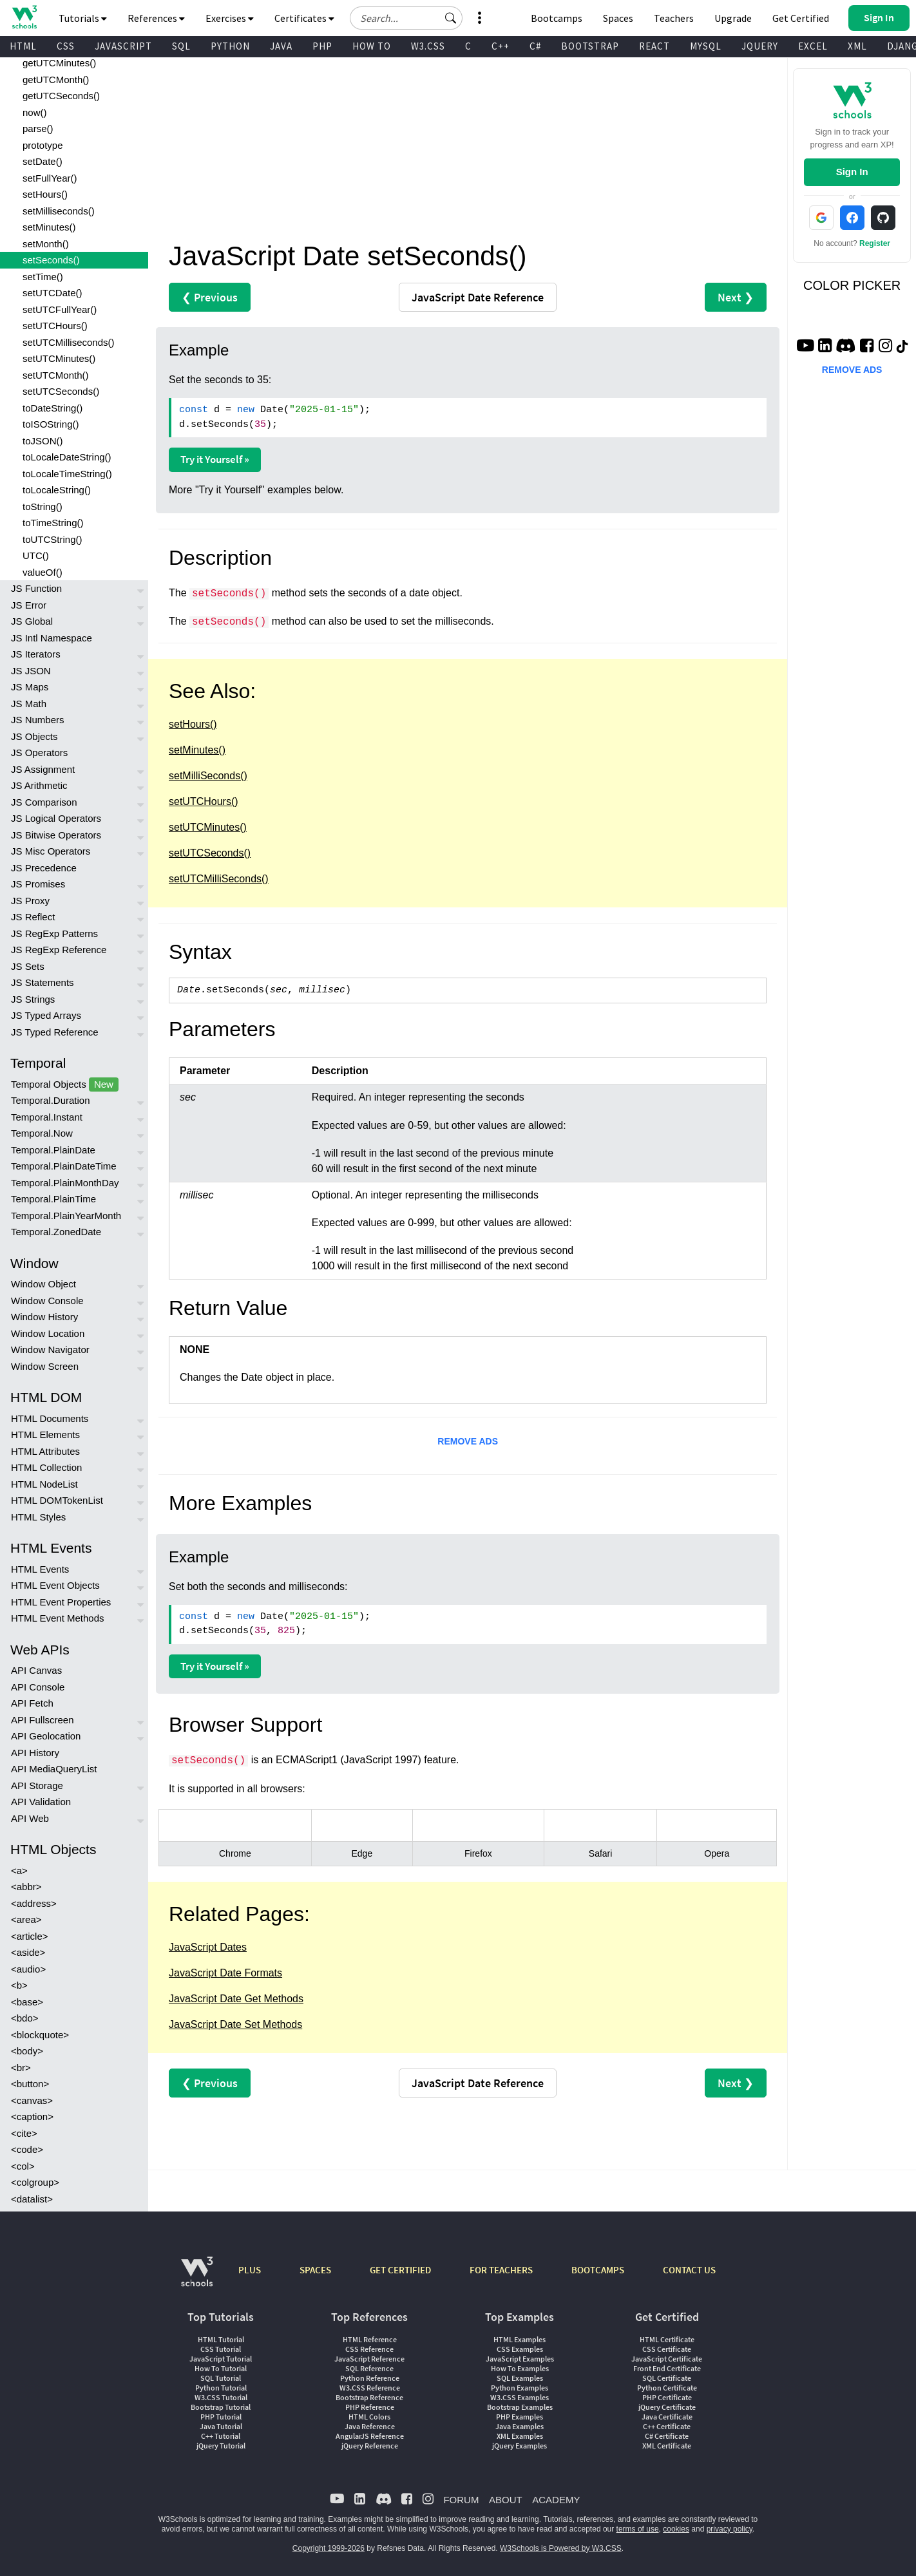 Image resolution: width=916 pixels, height=2576 pixels. I want to click on <canvas>, so click(32, 2100).